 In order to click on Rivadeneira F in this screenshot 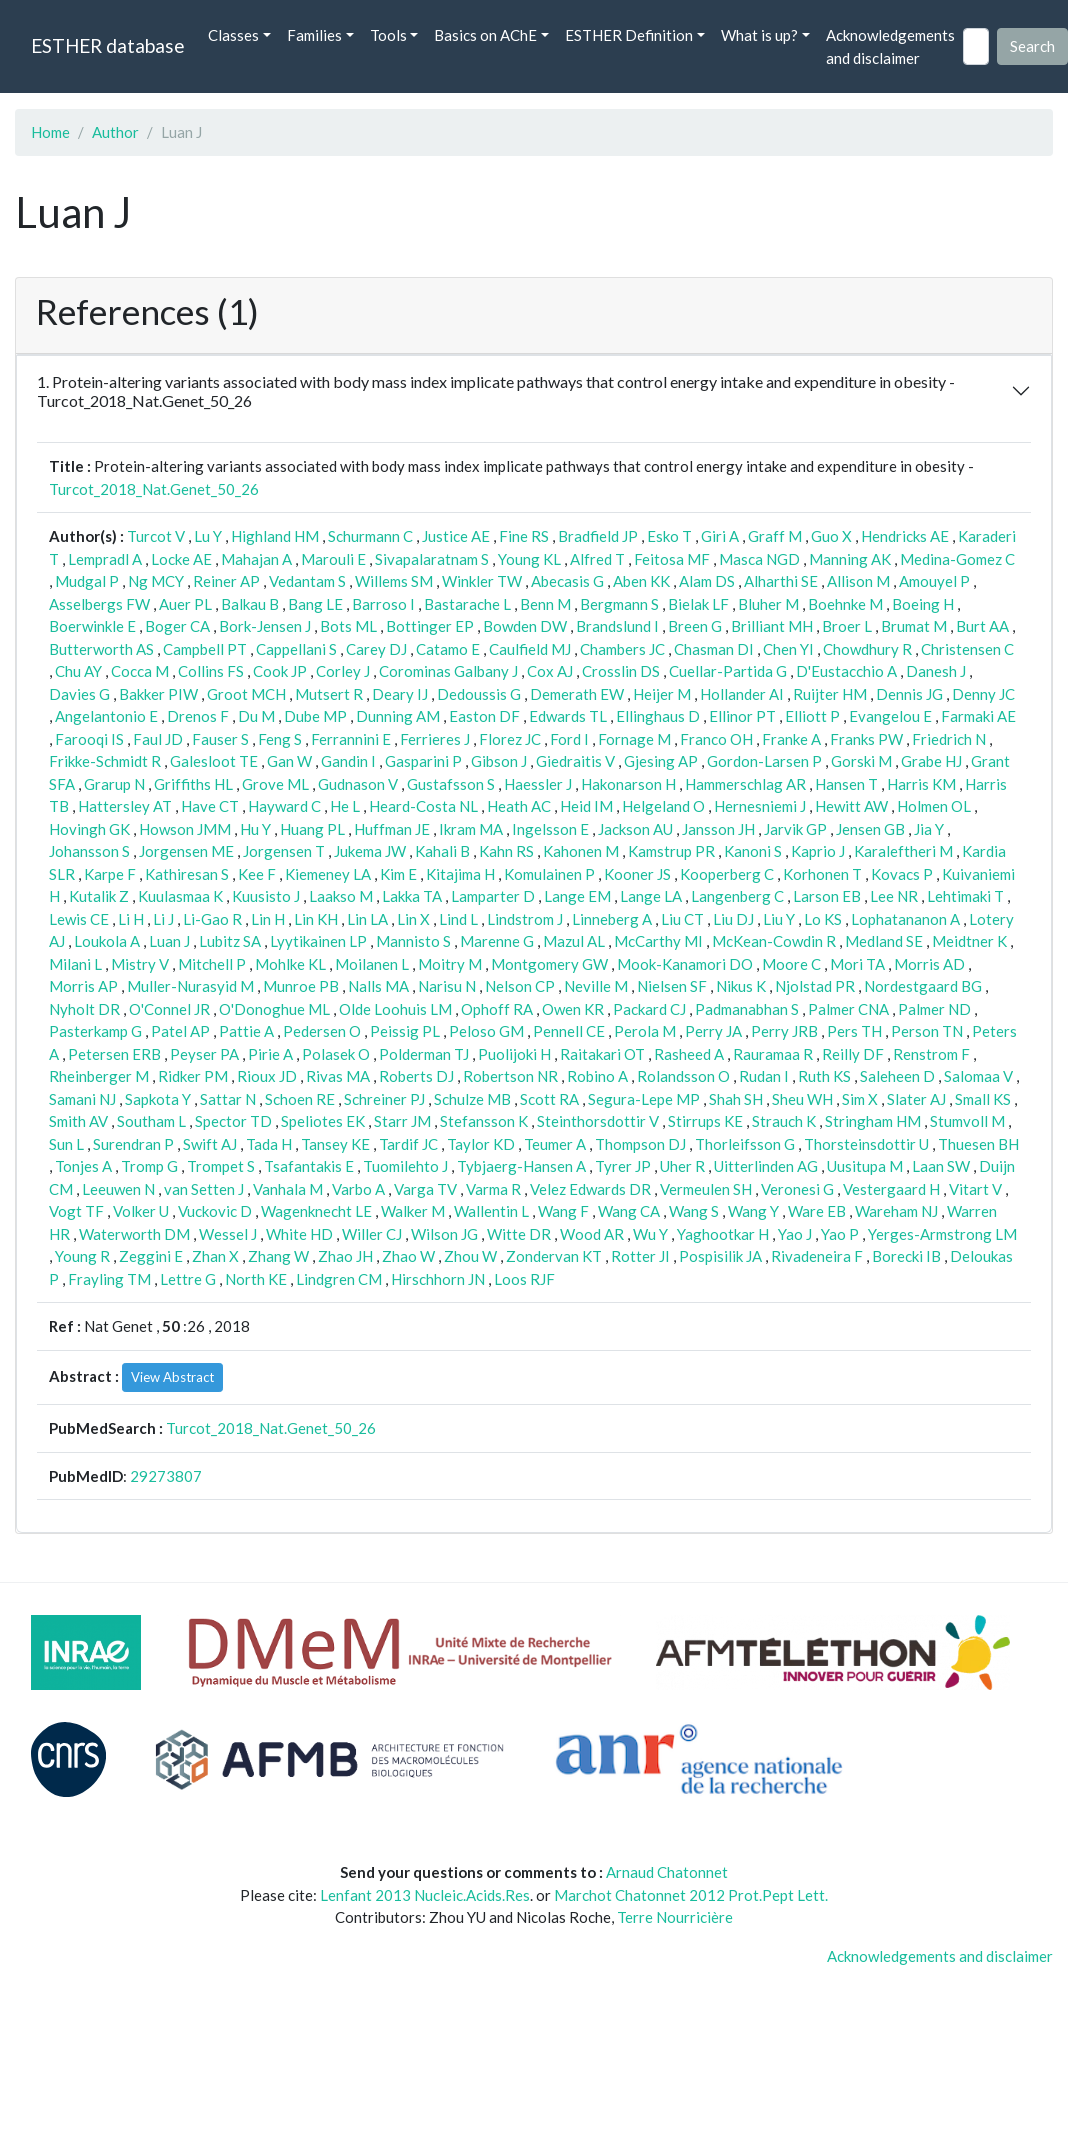, I will do `click(817, 1256)`.